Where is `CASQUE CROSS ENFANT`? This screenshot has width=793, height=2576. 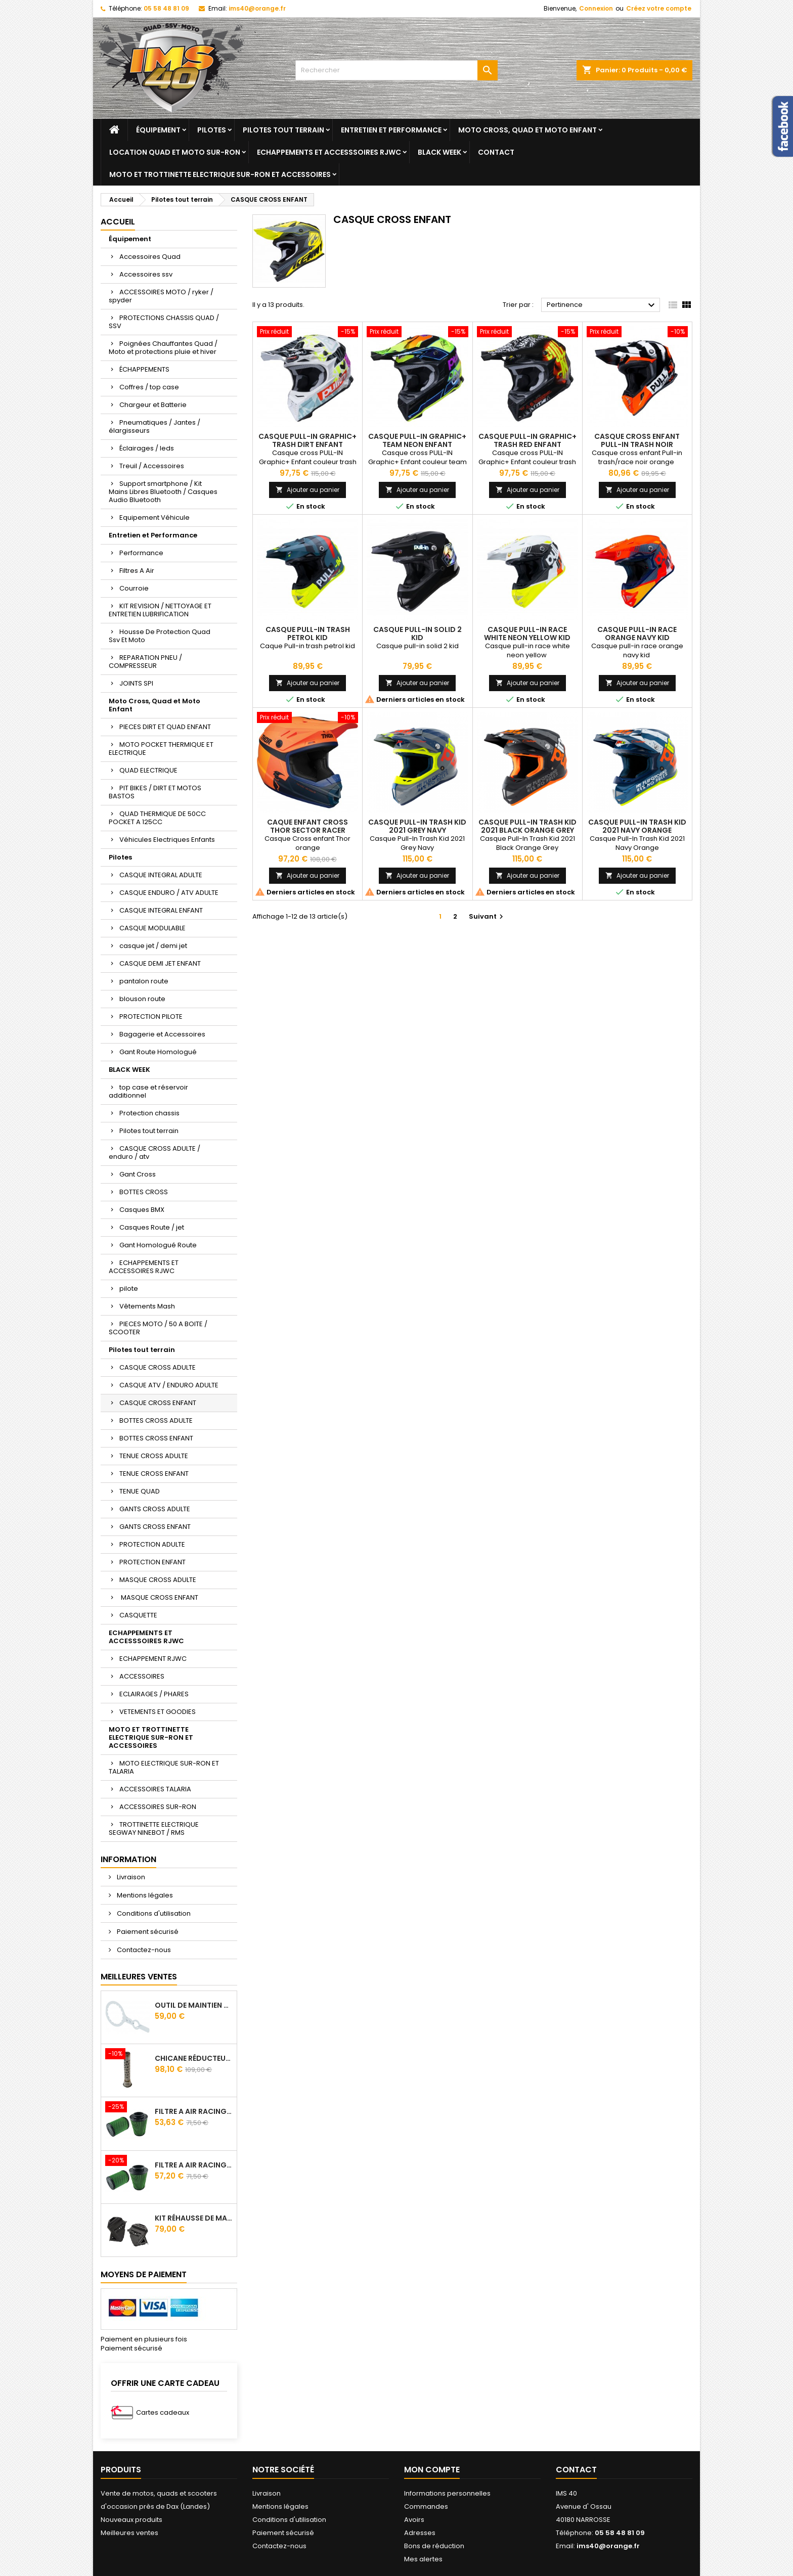 CASQUE CROSS ENFANT is located at coordinates (157, 1403).